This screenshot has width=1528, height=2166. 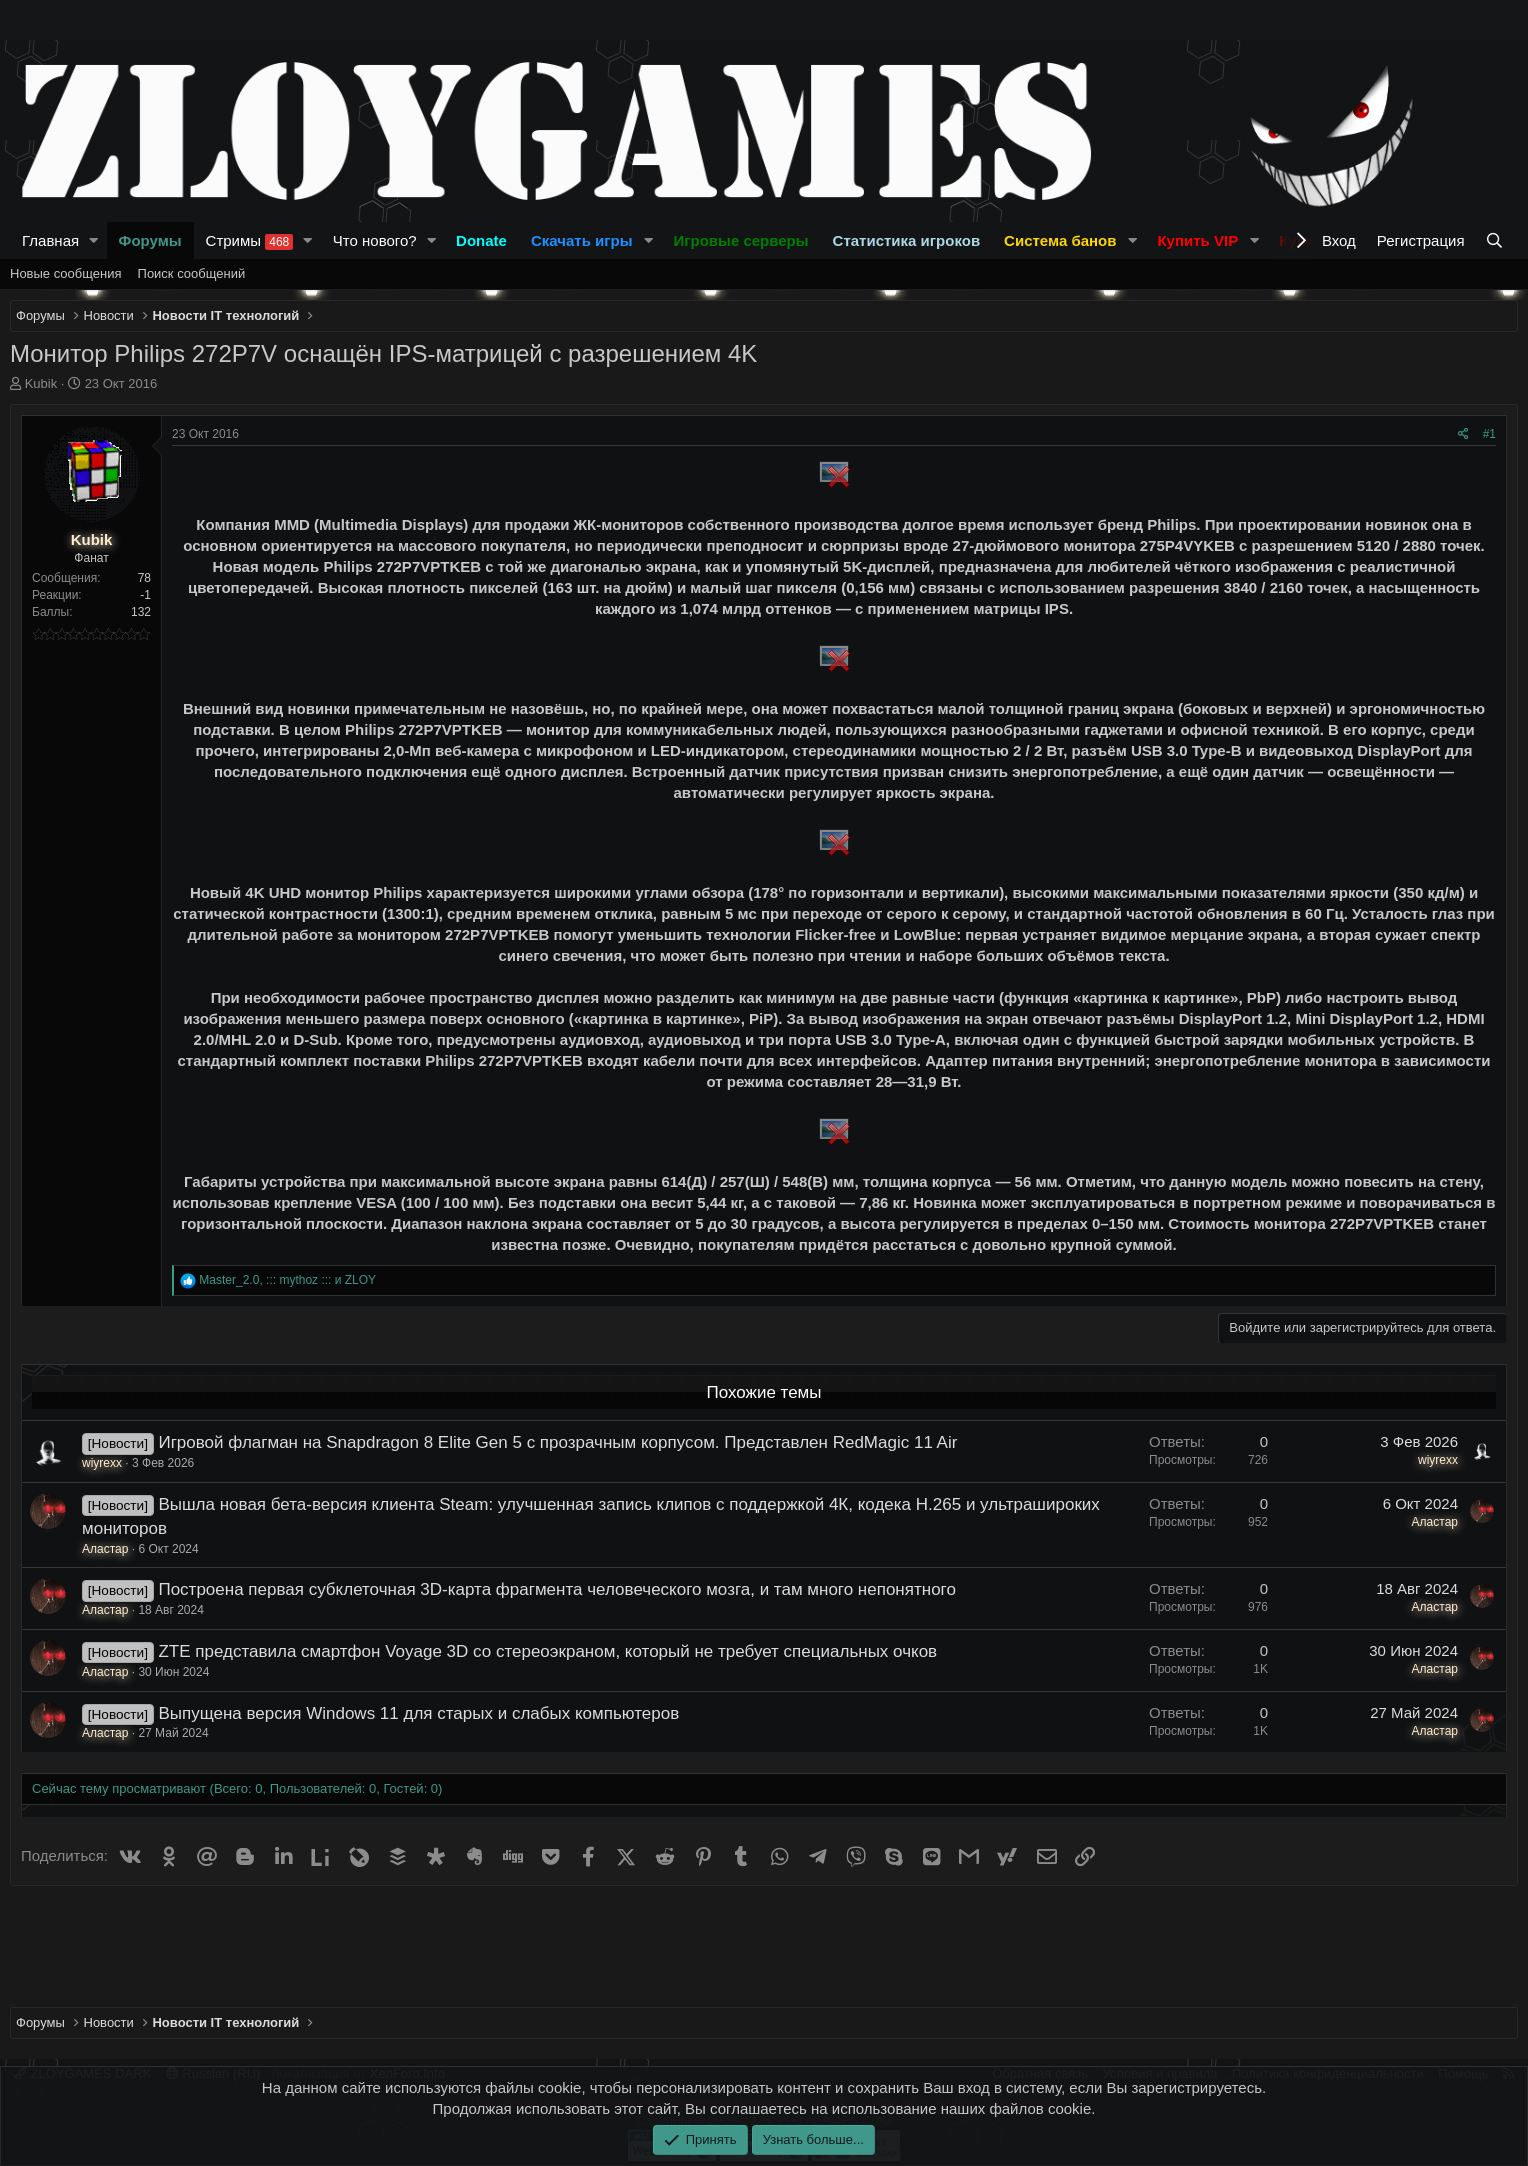 What do you see at coordinates (1496, 240) in the screenshot?
I see `[Поиск]` at bounding box center [1496, 240].